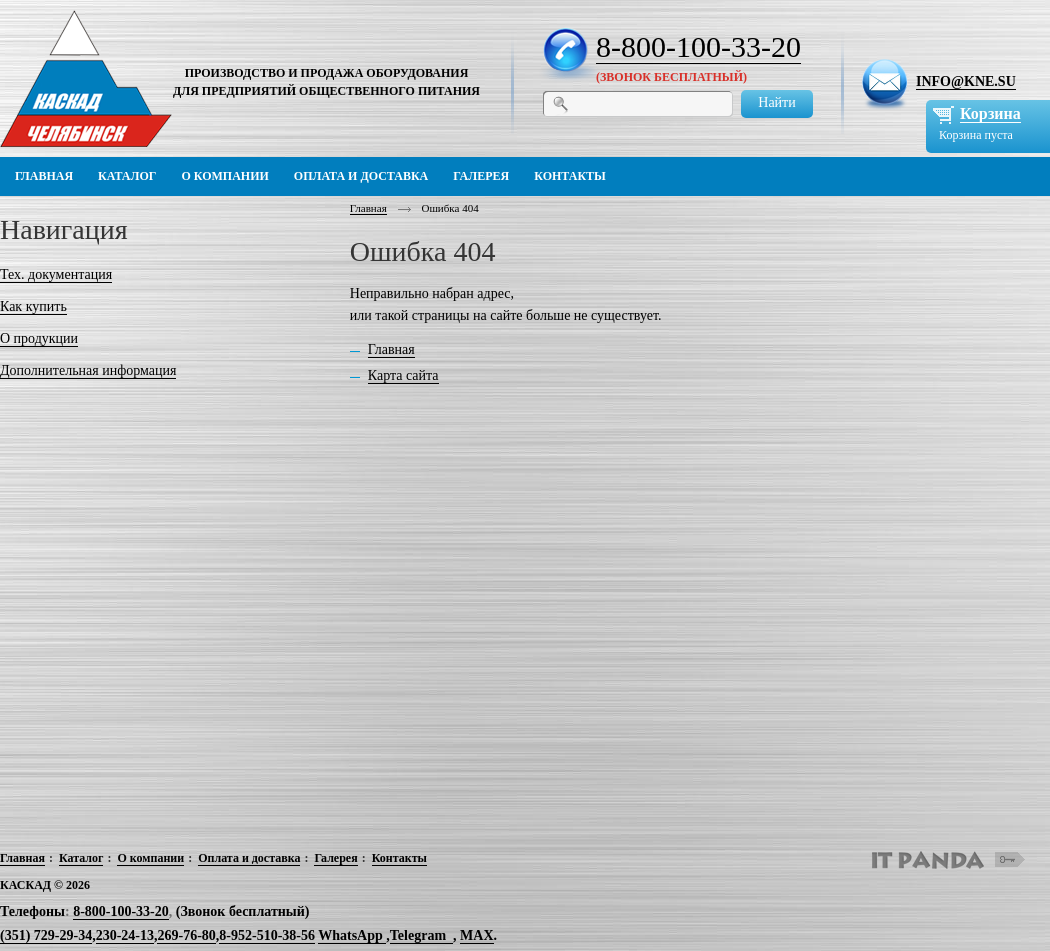 The image size is (1050, 951). What do you see at coordinates (698, 46) in the screenshot?
I see `8-800-100-33-20` at bounding box center [698, 46].